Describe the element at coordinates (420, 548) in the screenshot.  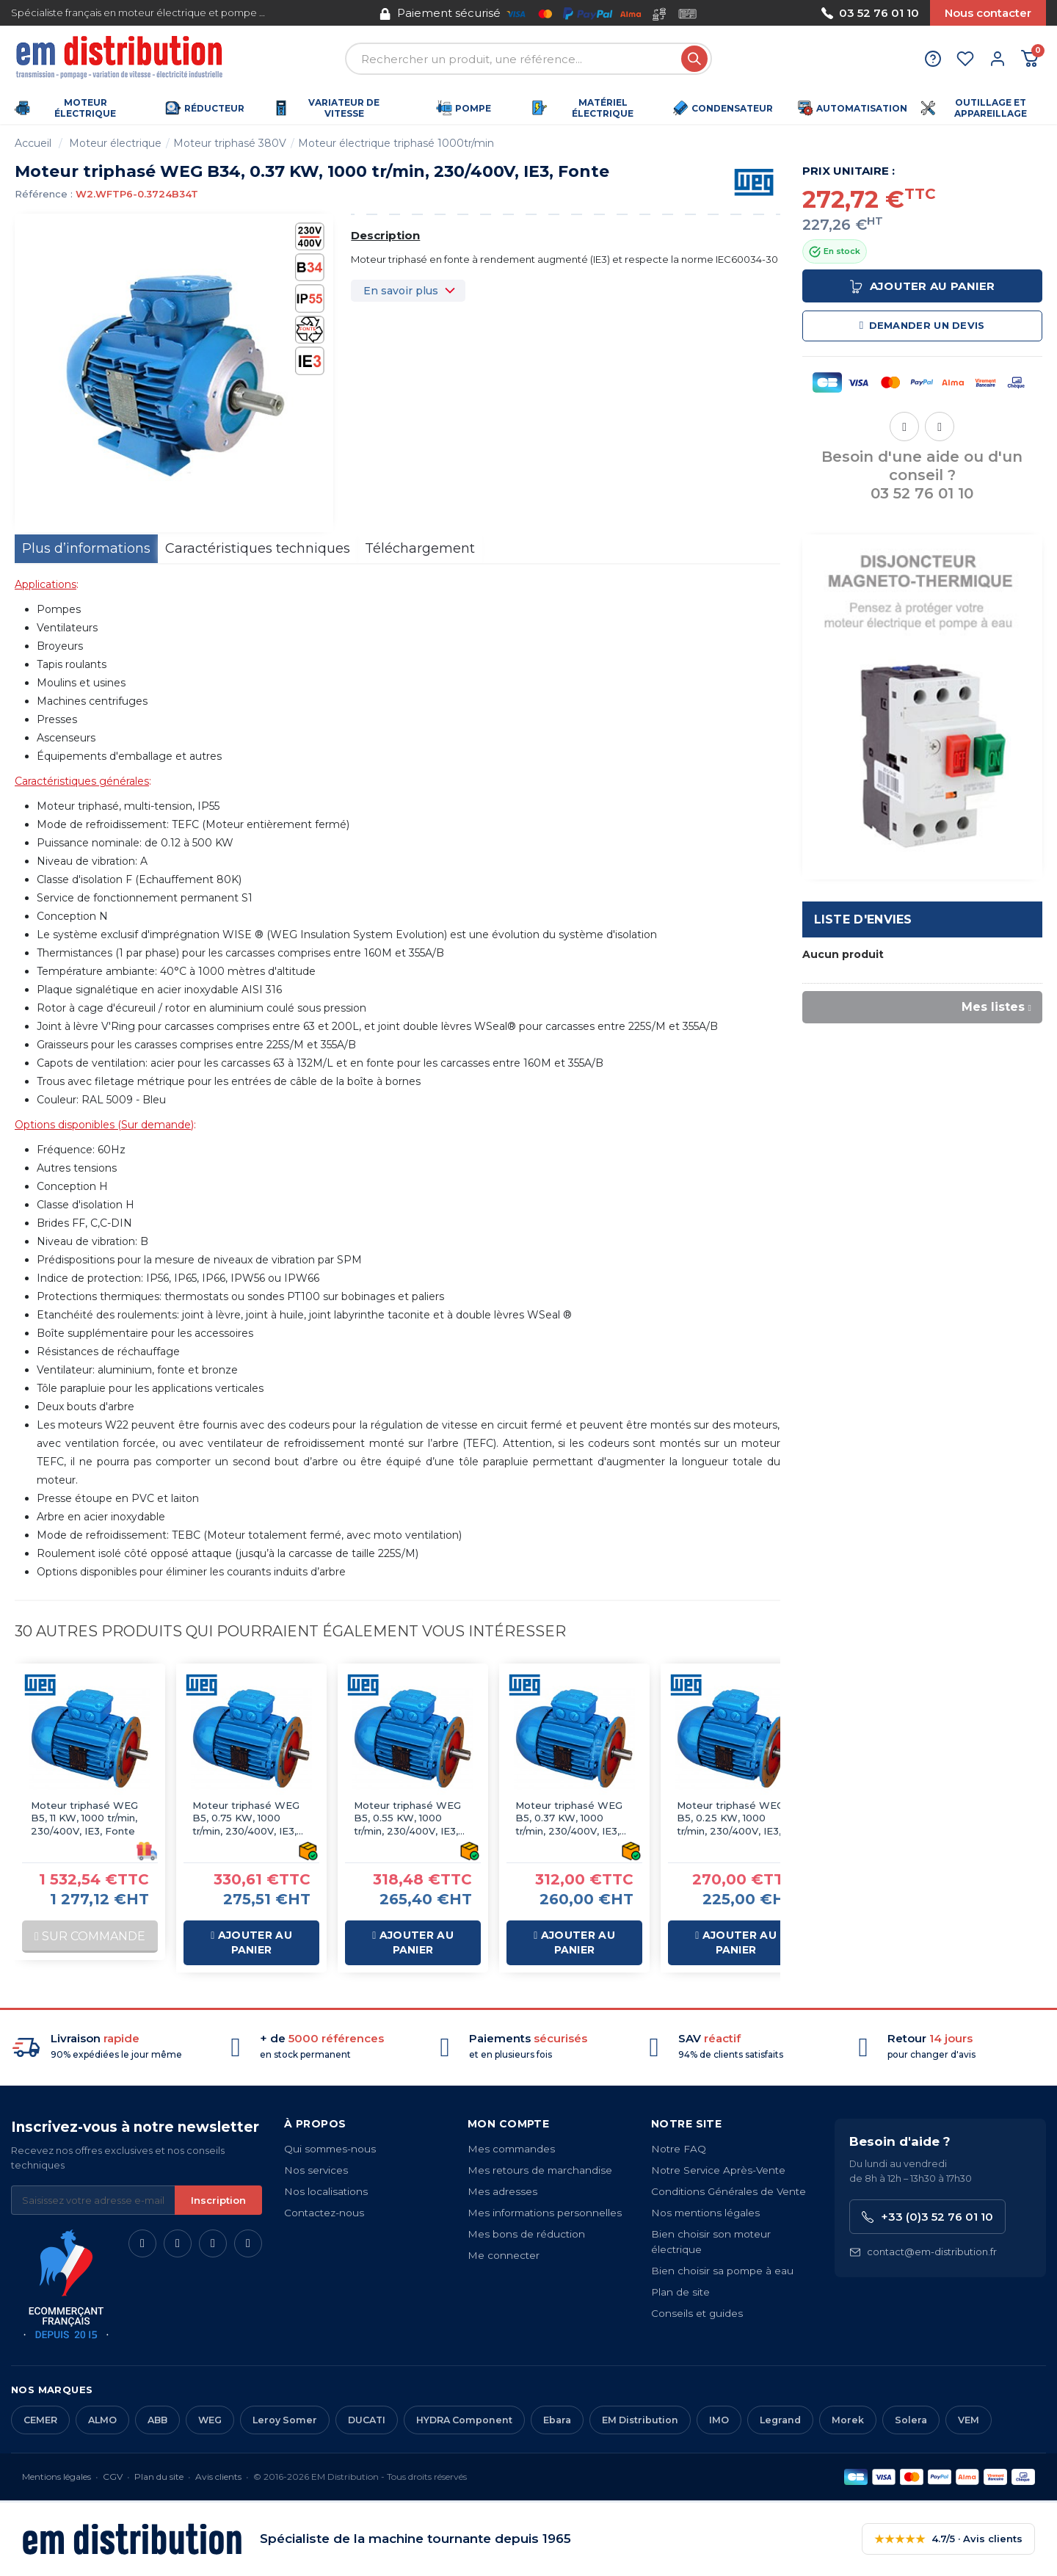
I see `Téléchargement` at that location.